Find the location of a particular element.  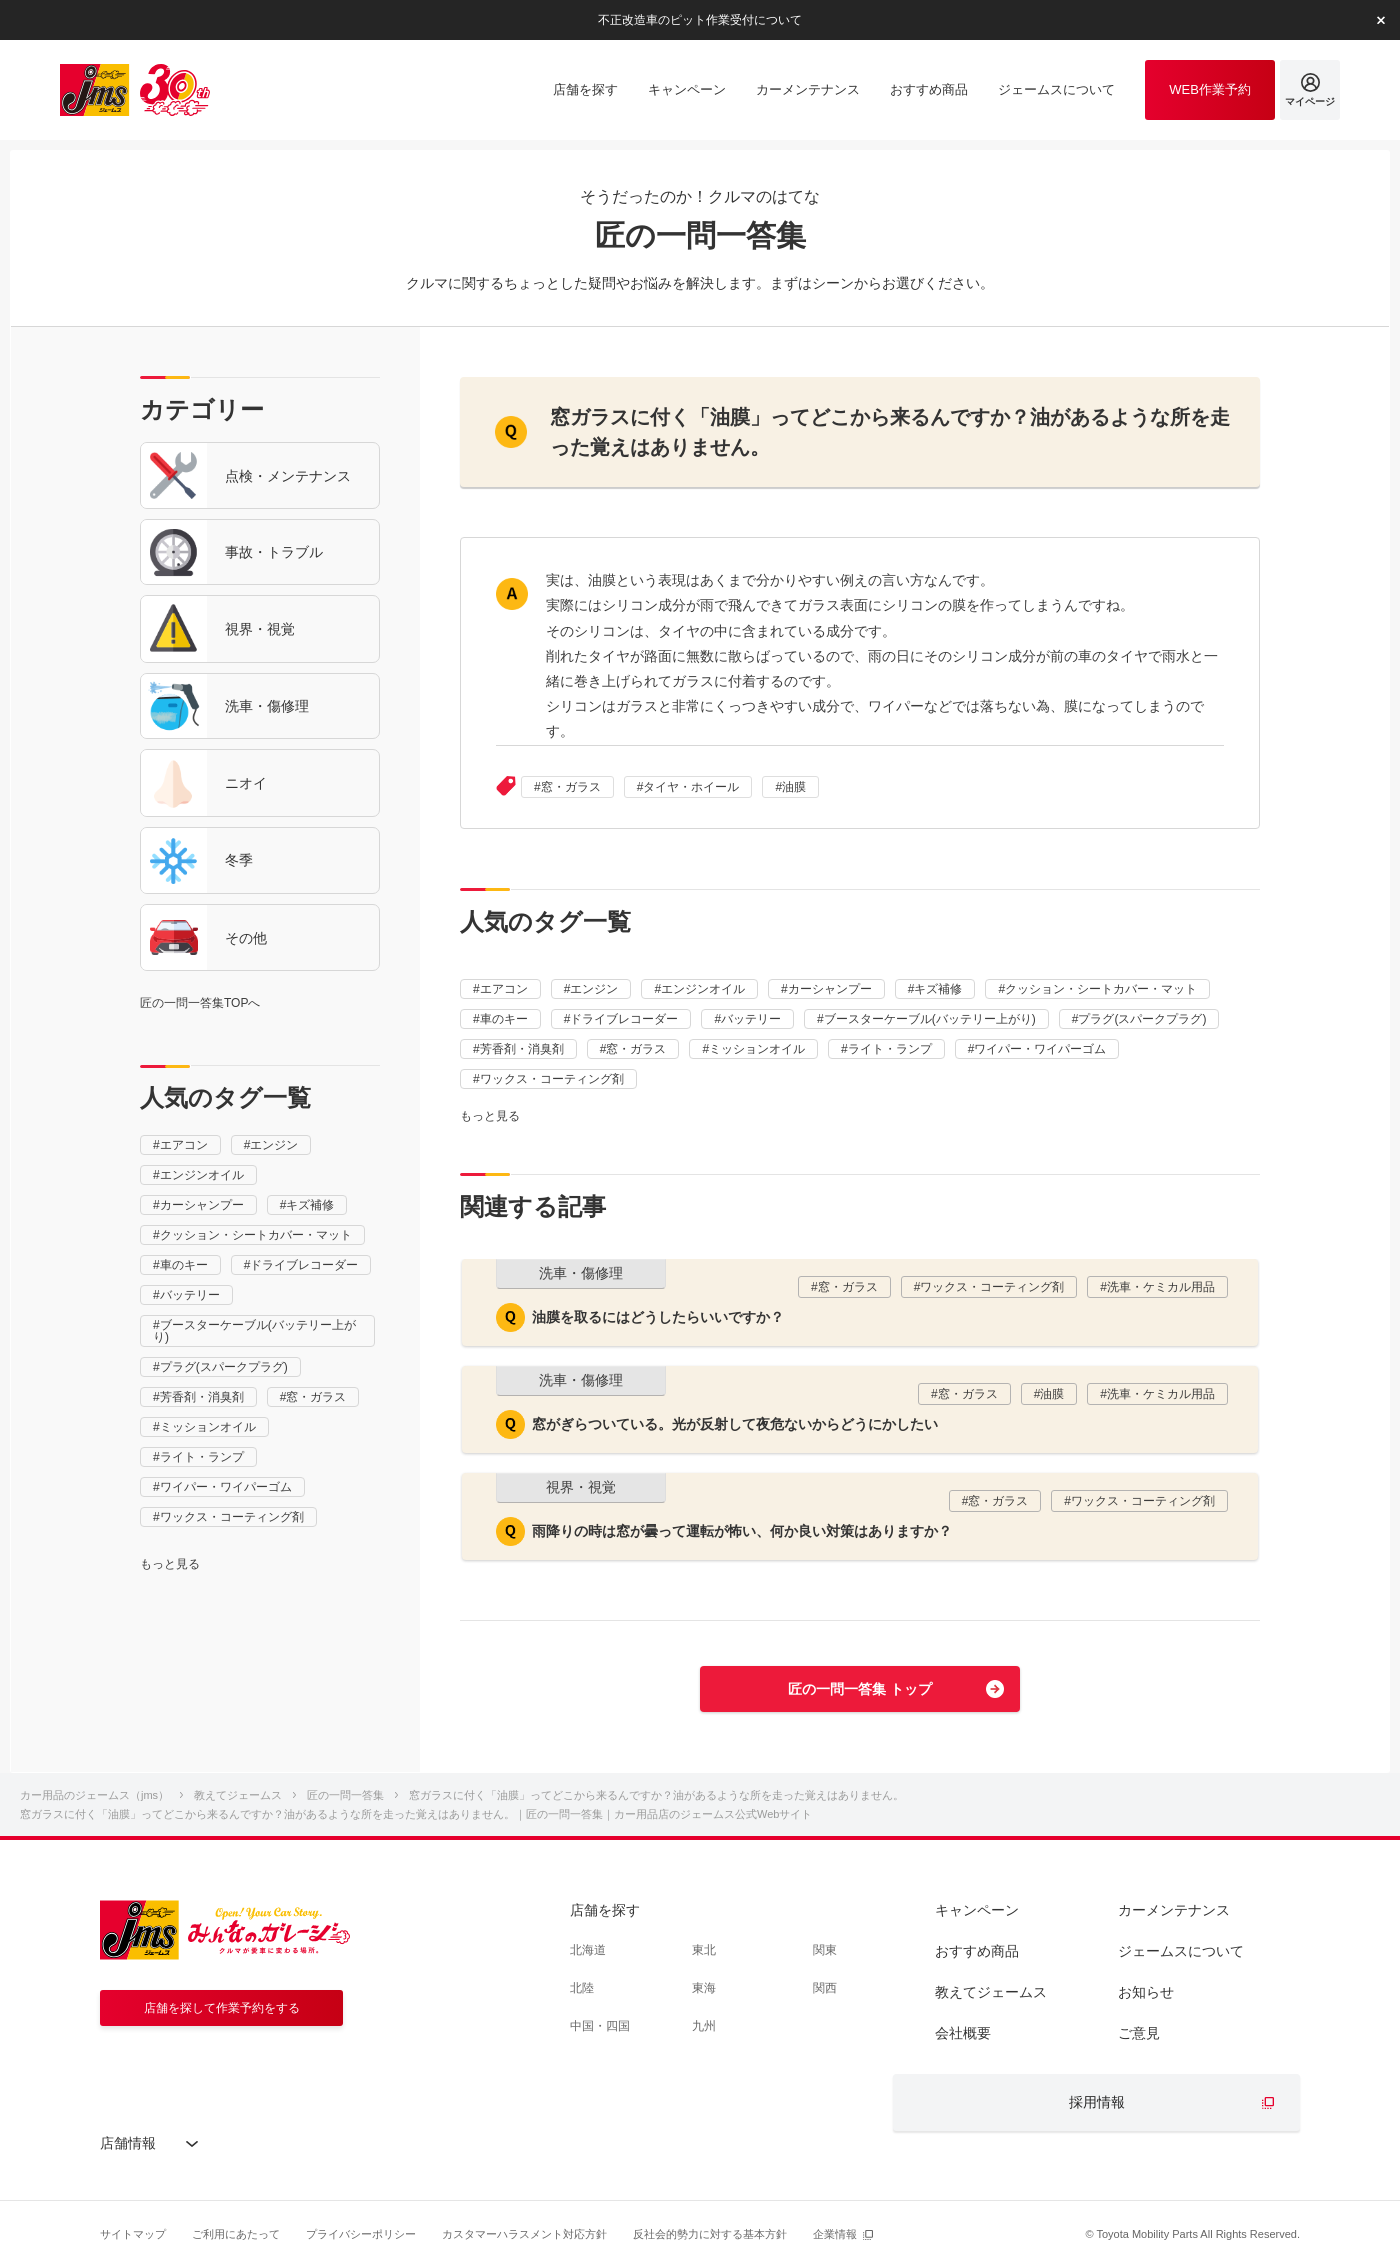

不正改造車のピット作業受付について is located at coordinates (700, 19).